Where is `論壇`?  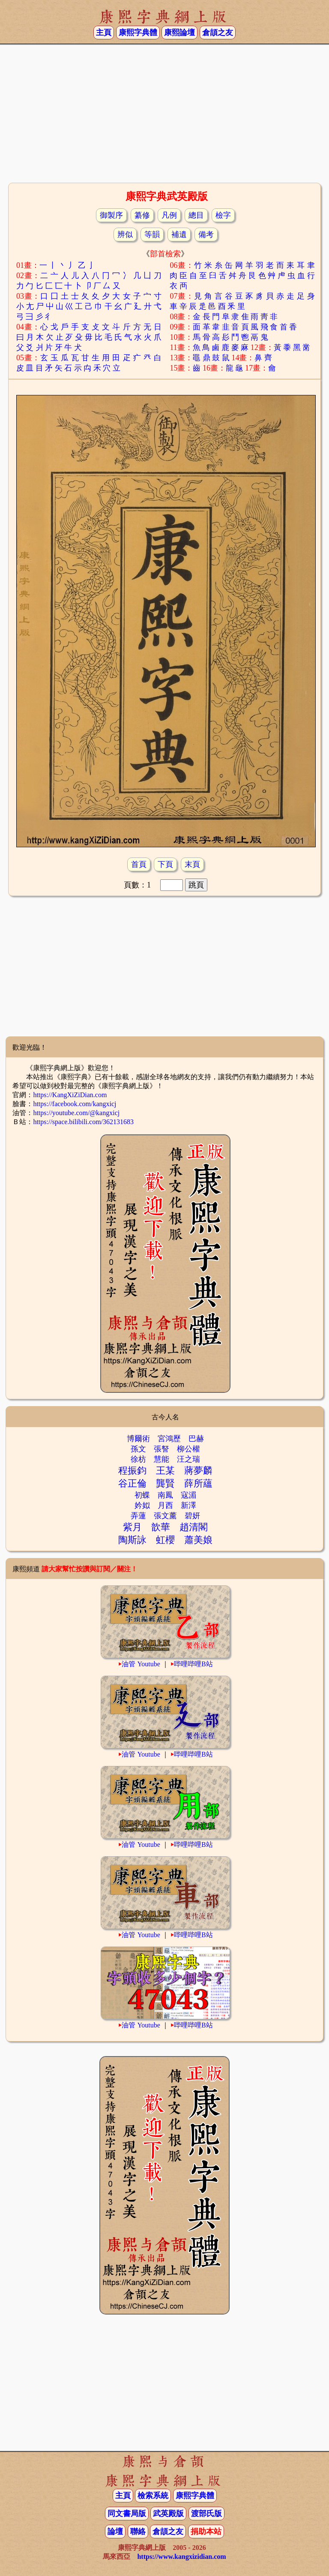 論壇 is located at coordinates (115, 2531).